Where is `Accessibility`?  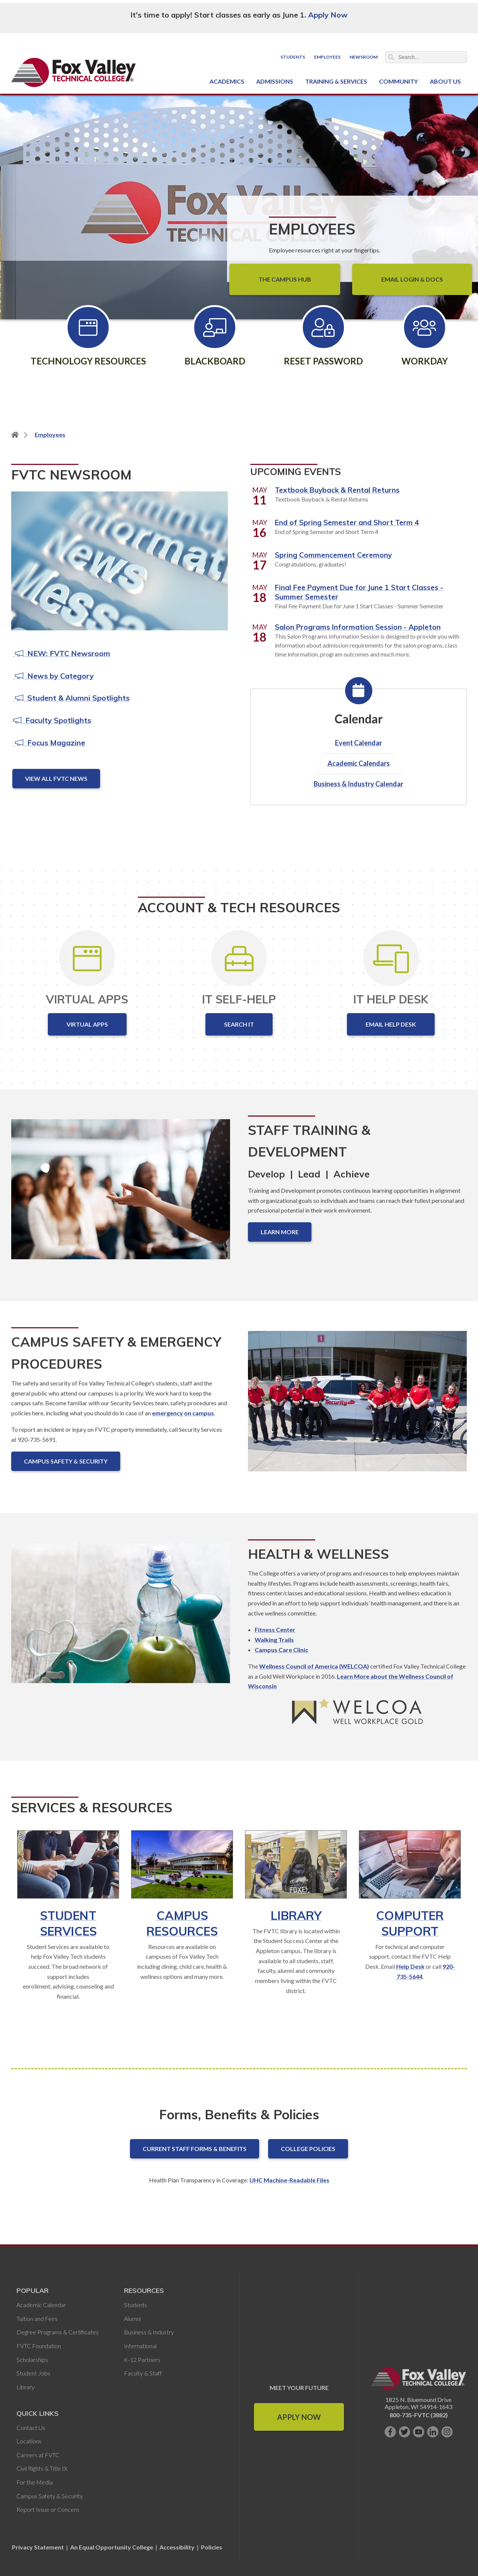
Accessibility is located at coordinates (177, 2547).